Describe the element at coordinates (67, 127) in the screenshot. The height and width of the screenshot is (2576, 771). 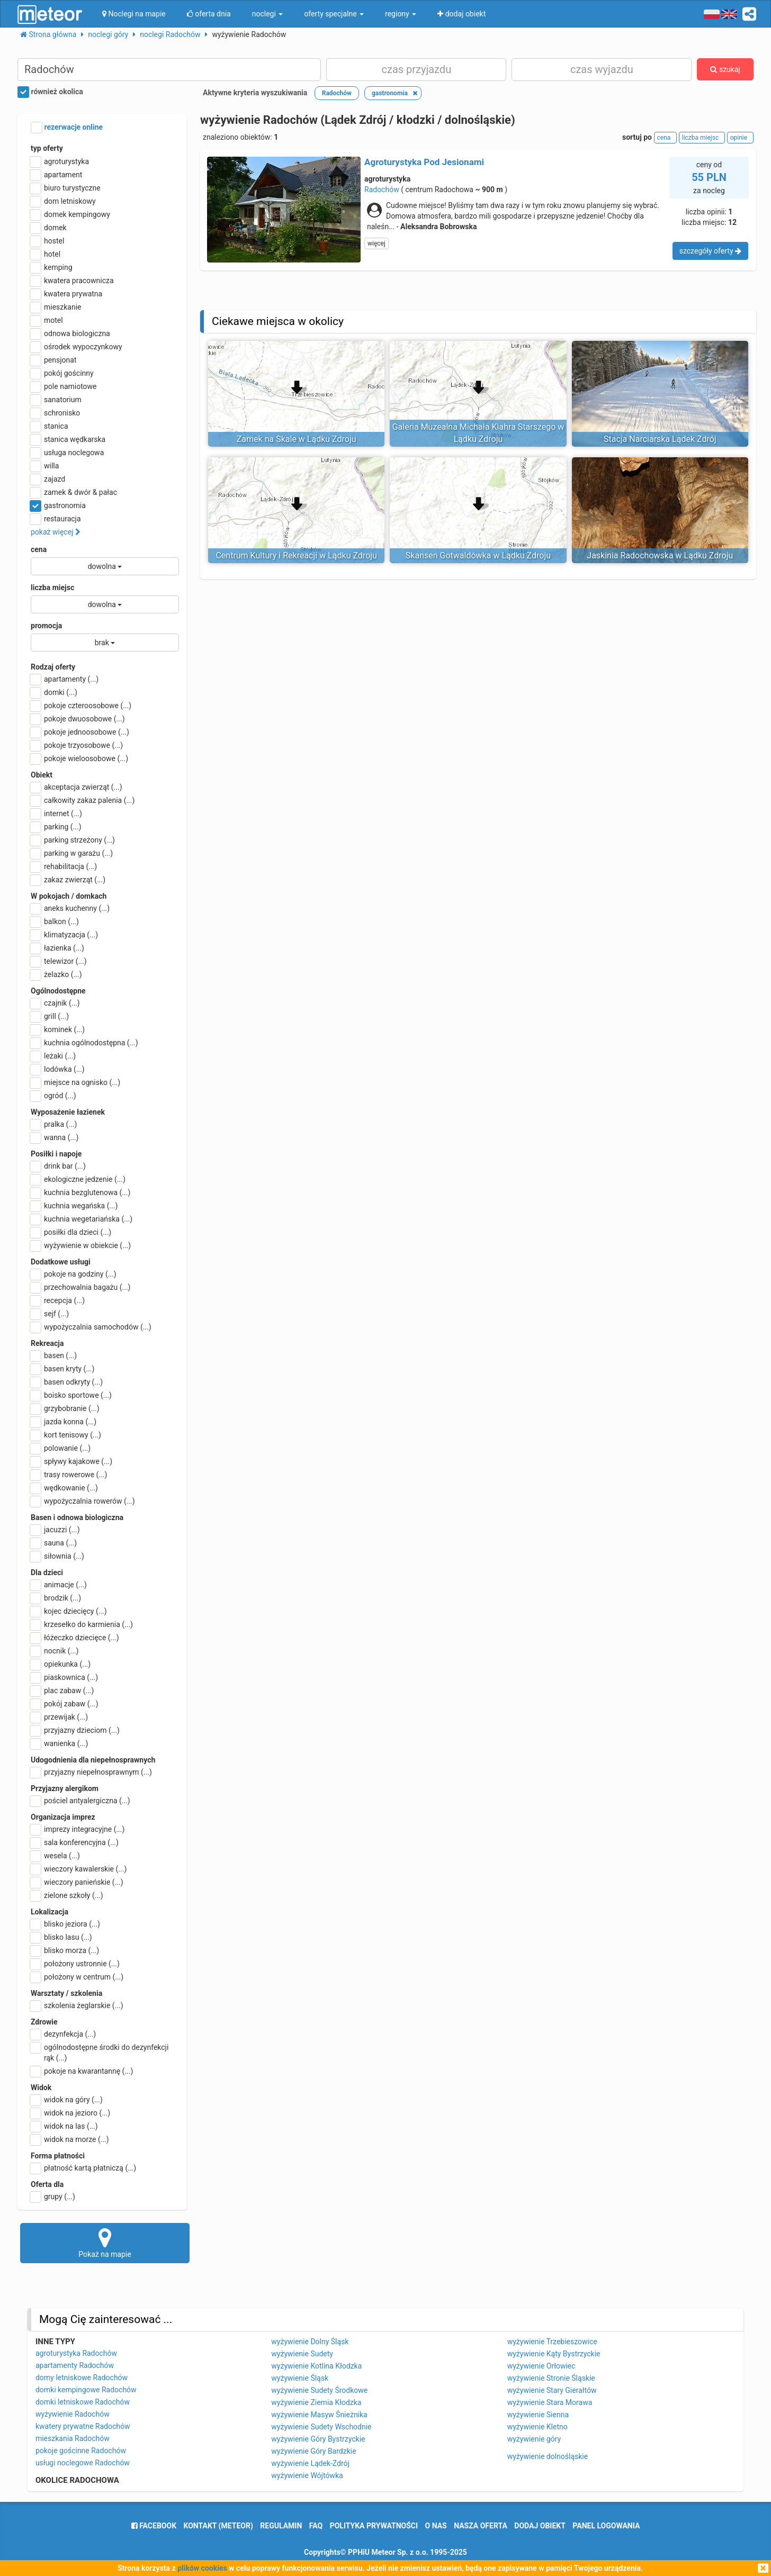
I see `rezerwacje online` at that location.